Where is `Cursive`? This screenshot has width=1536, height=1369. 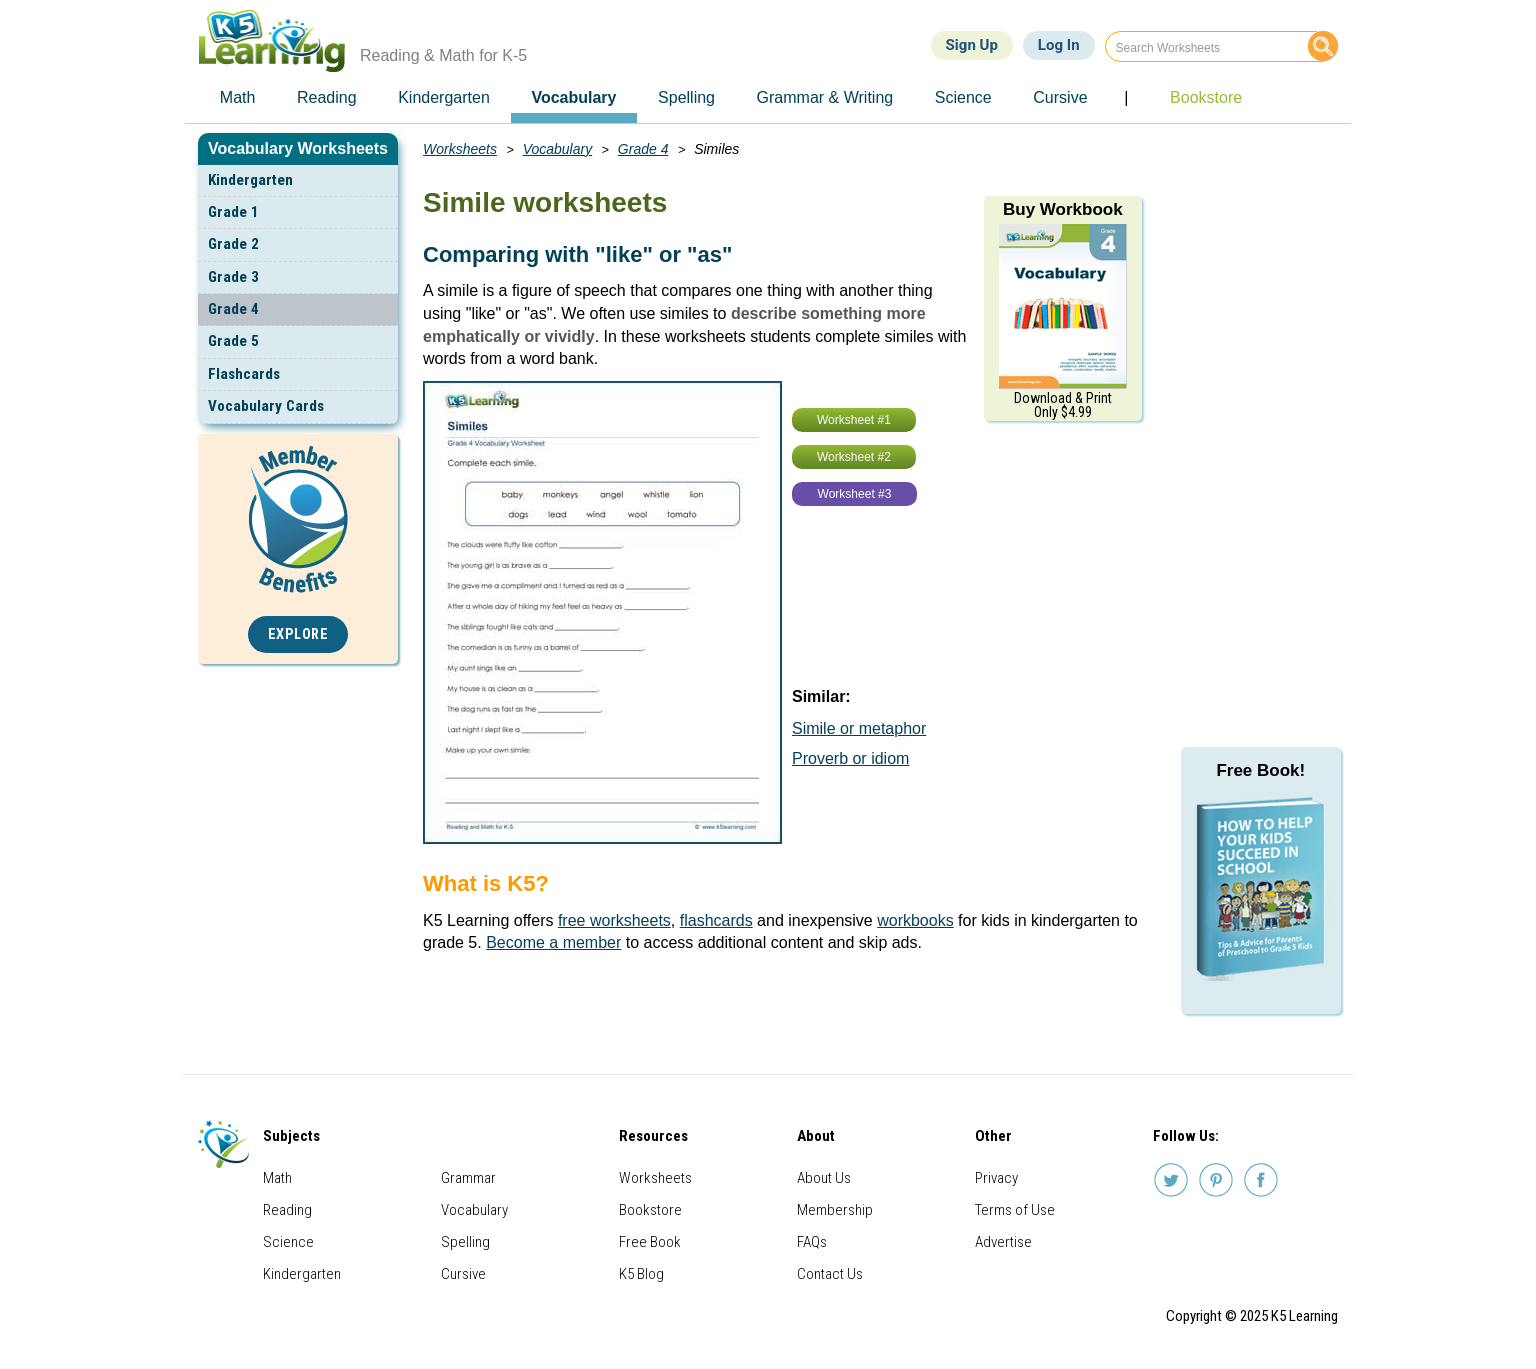 Cursive is located at coordinates (463, 1274).